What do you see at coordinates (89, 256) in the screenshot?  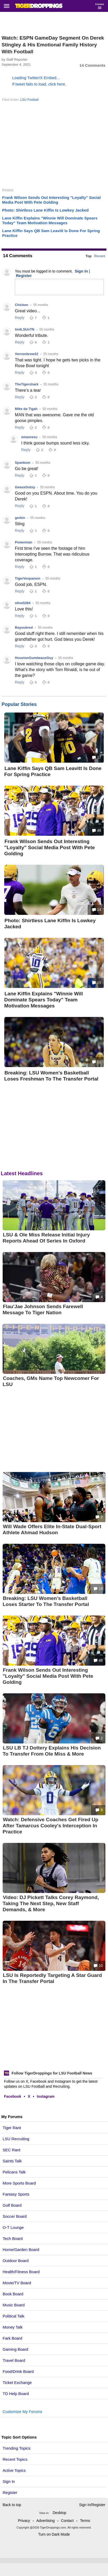 I see `Top` at bounding box center [89, 256].